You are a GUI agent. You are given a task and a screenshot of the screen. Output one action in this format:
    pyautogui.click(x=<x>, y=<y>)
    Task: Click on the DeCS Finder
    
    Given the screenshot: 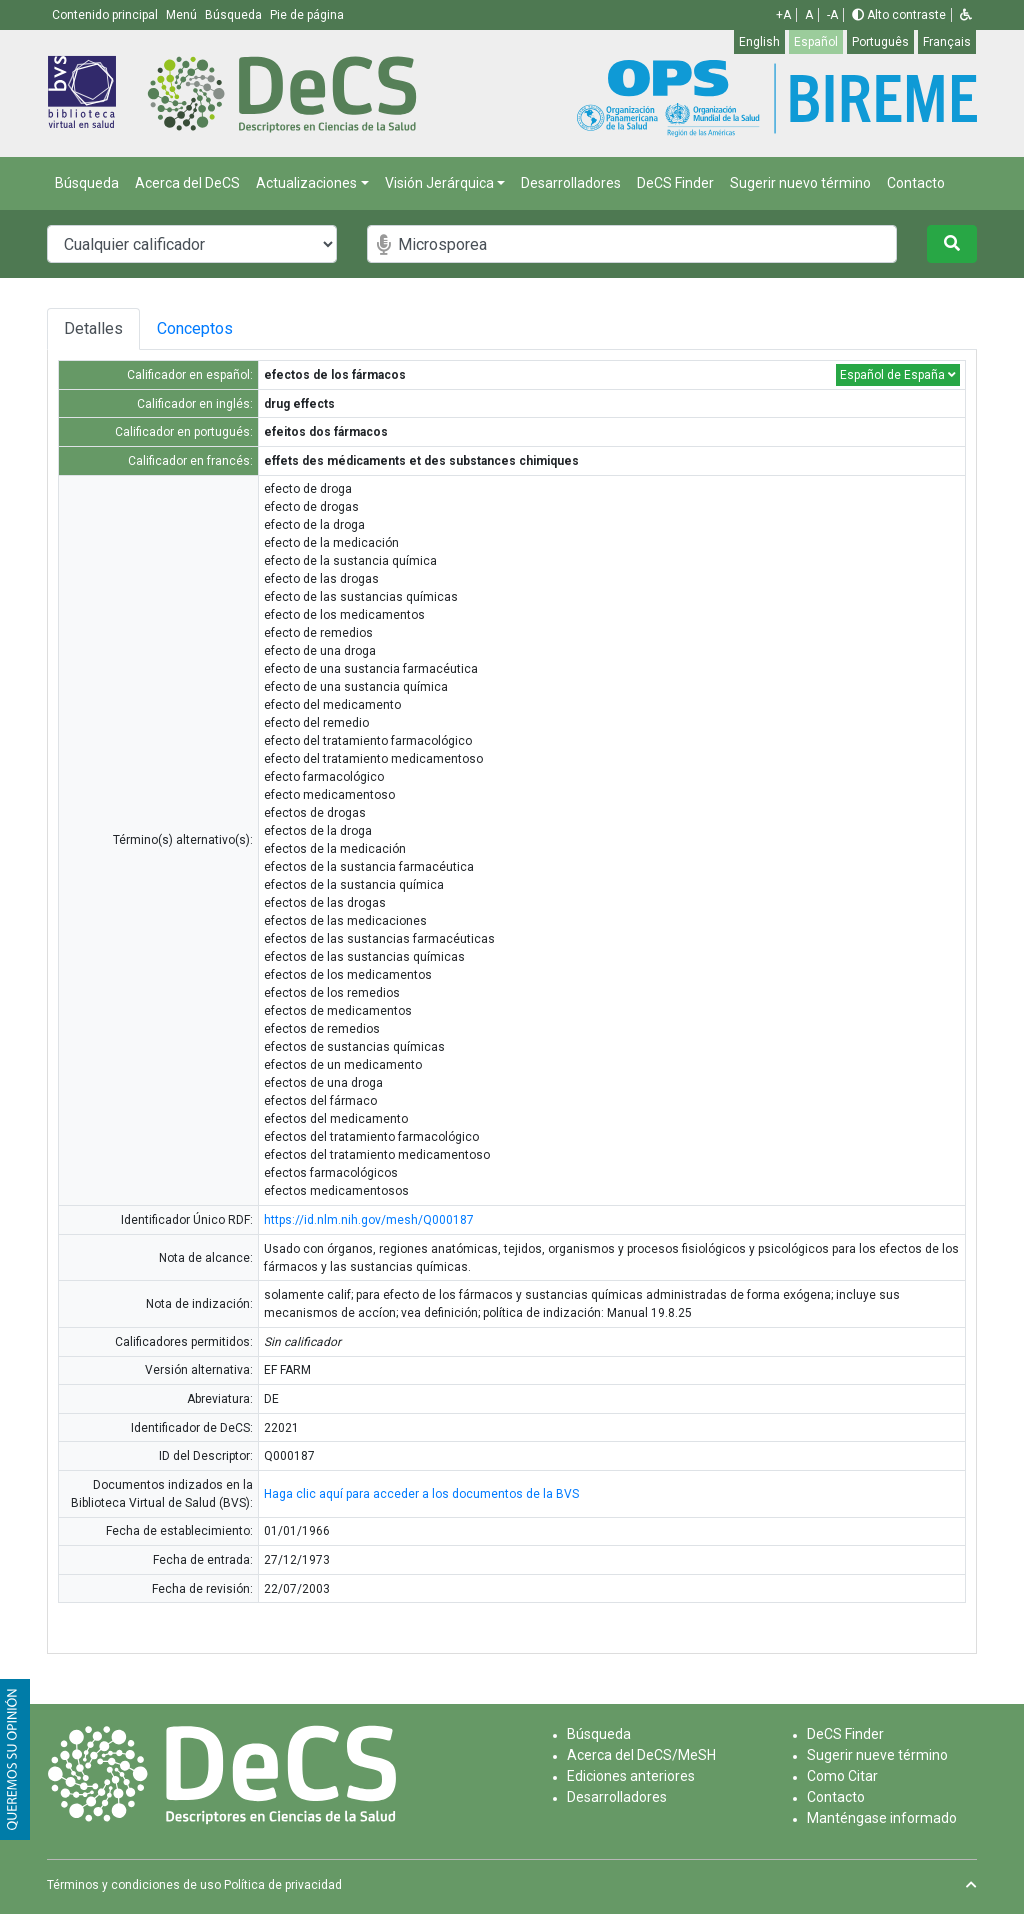 What is the action you would take?
    pyautogui.click(x=675, y=183)
    